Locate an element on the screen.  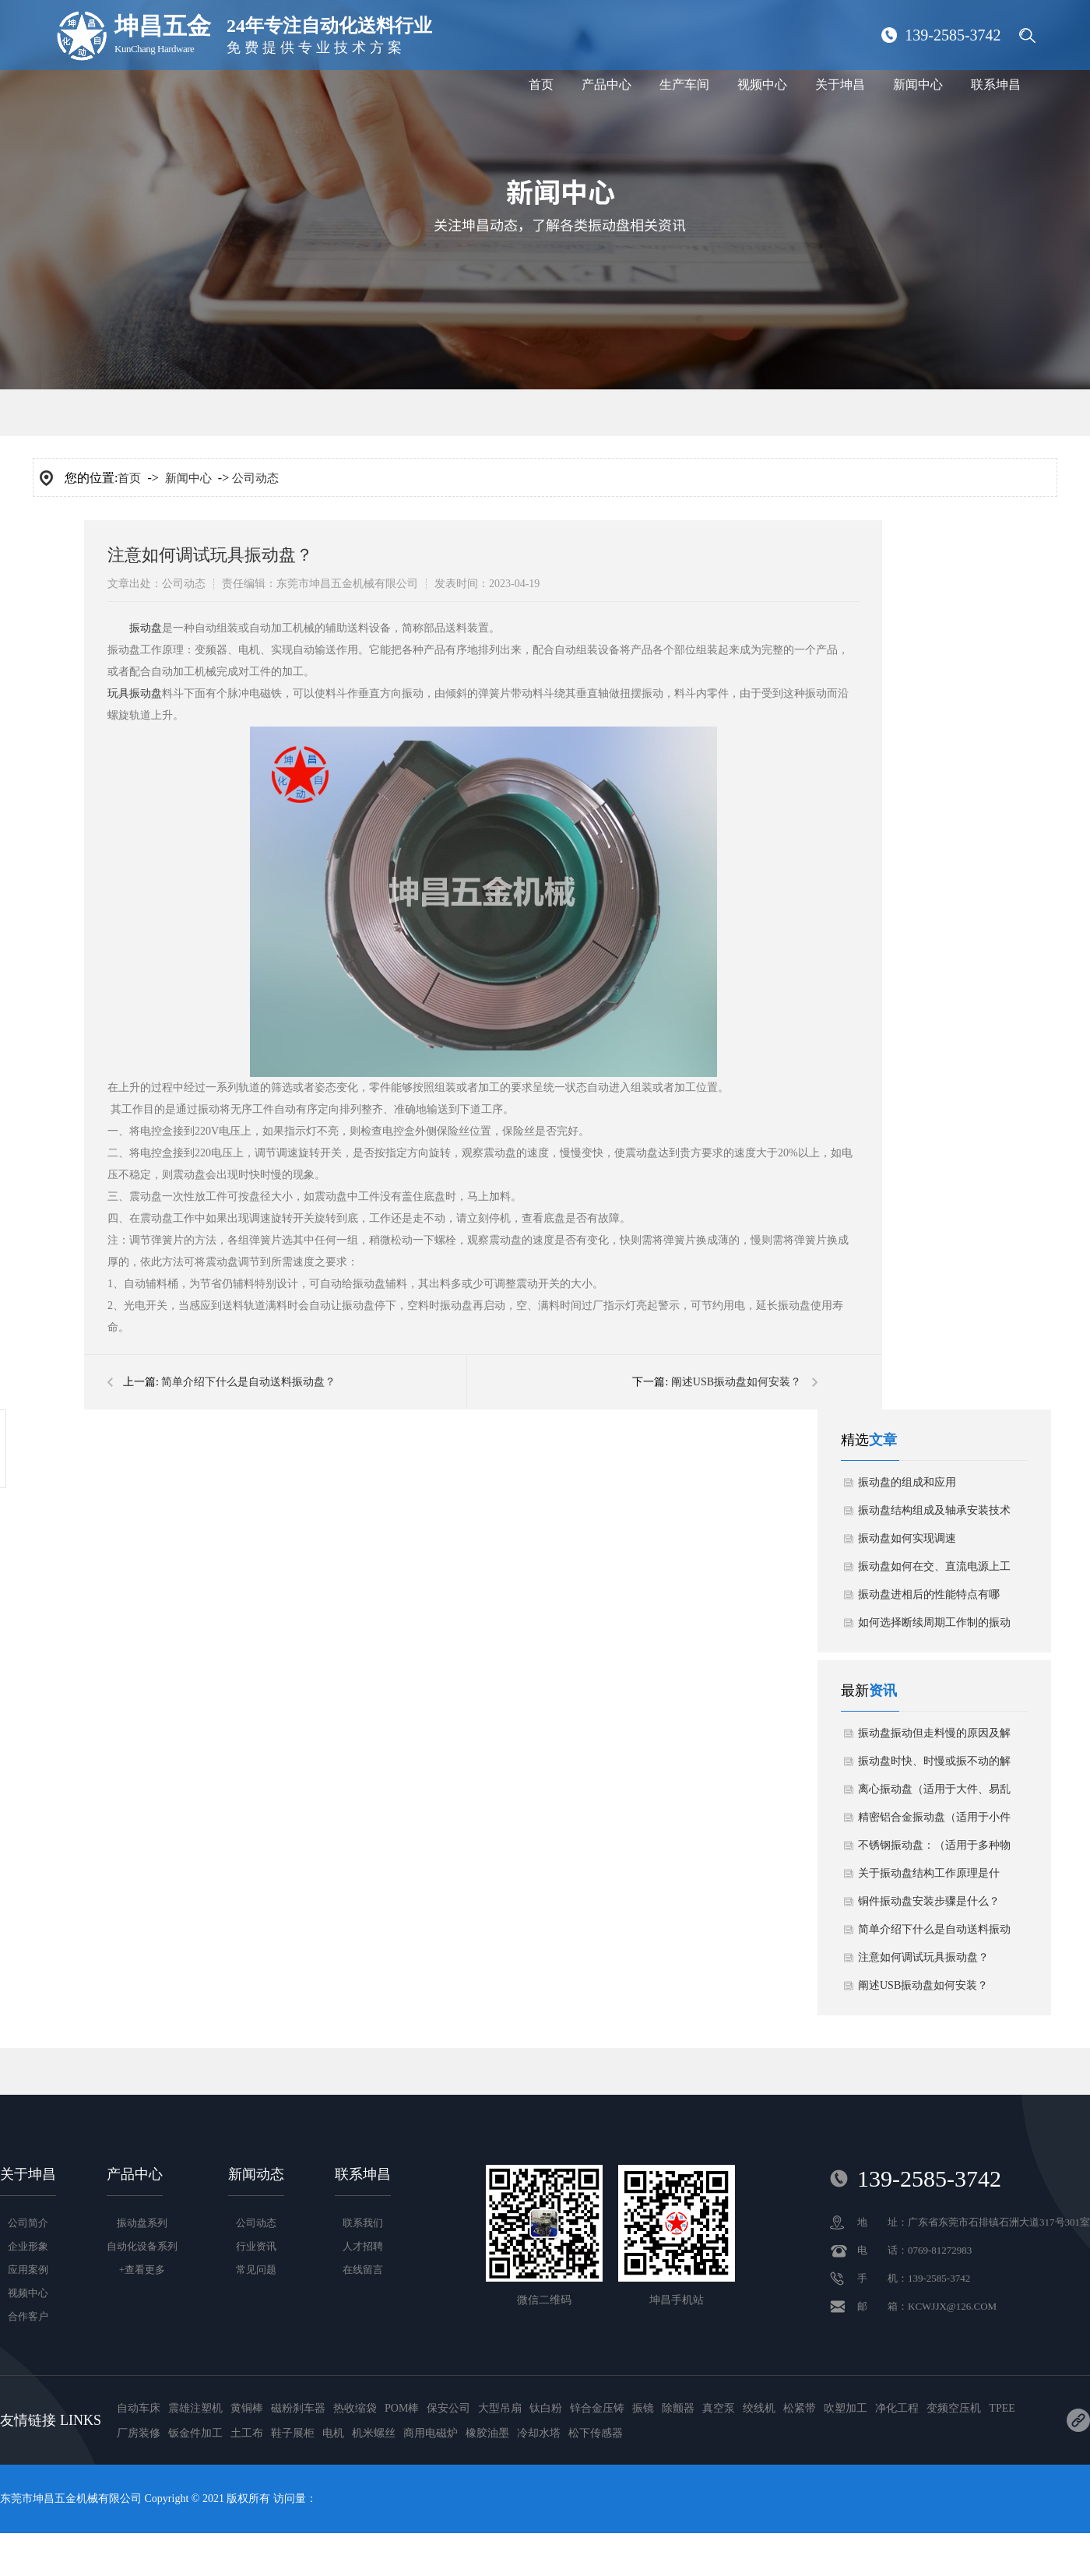
注意如何调试玩具振动盘？ is located at coordinates (923, 1957).